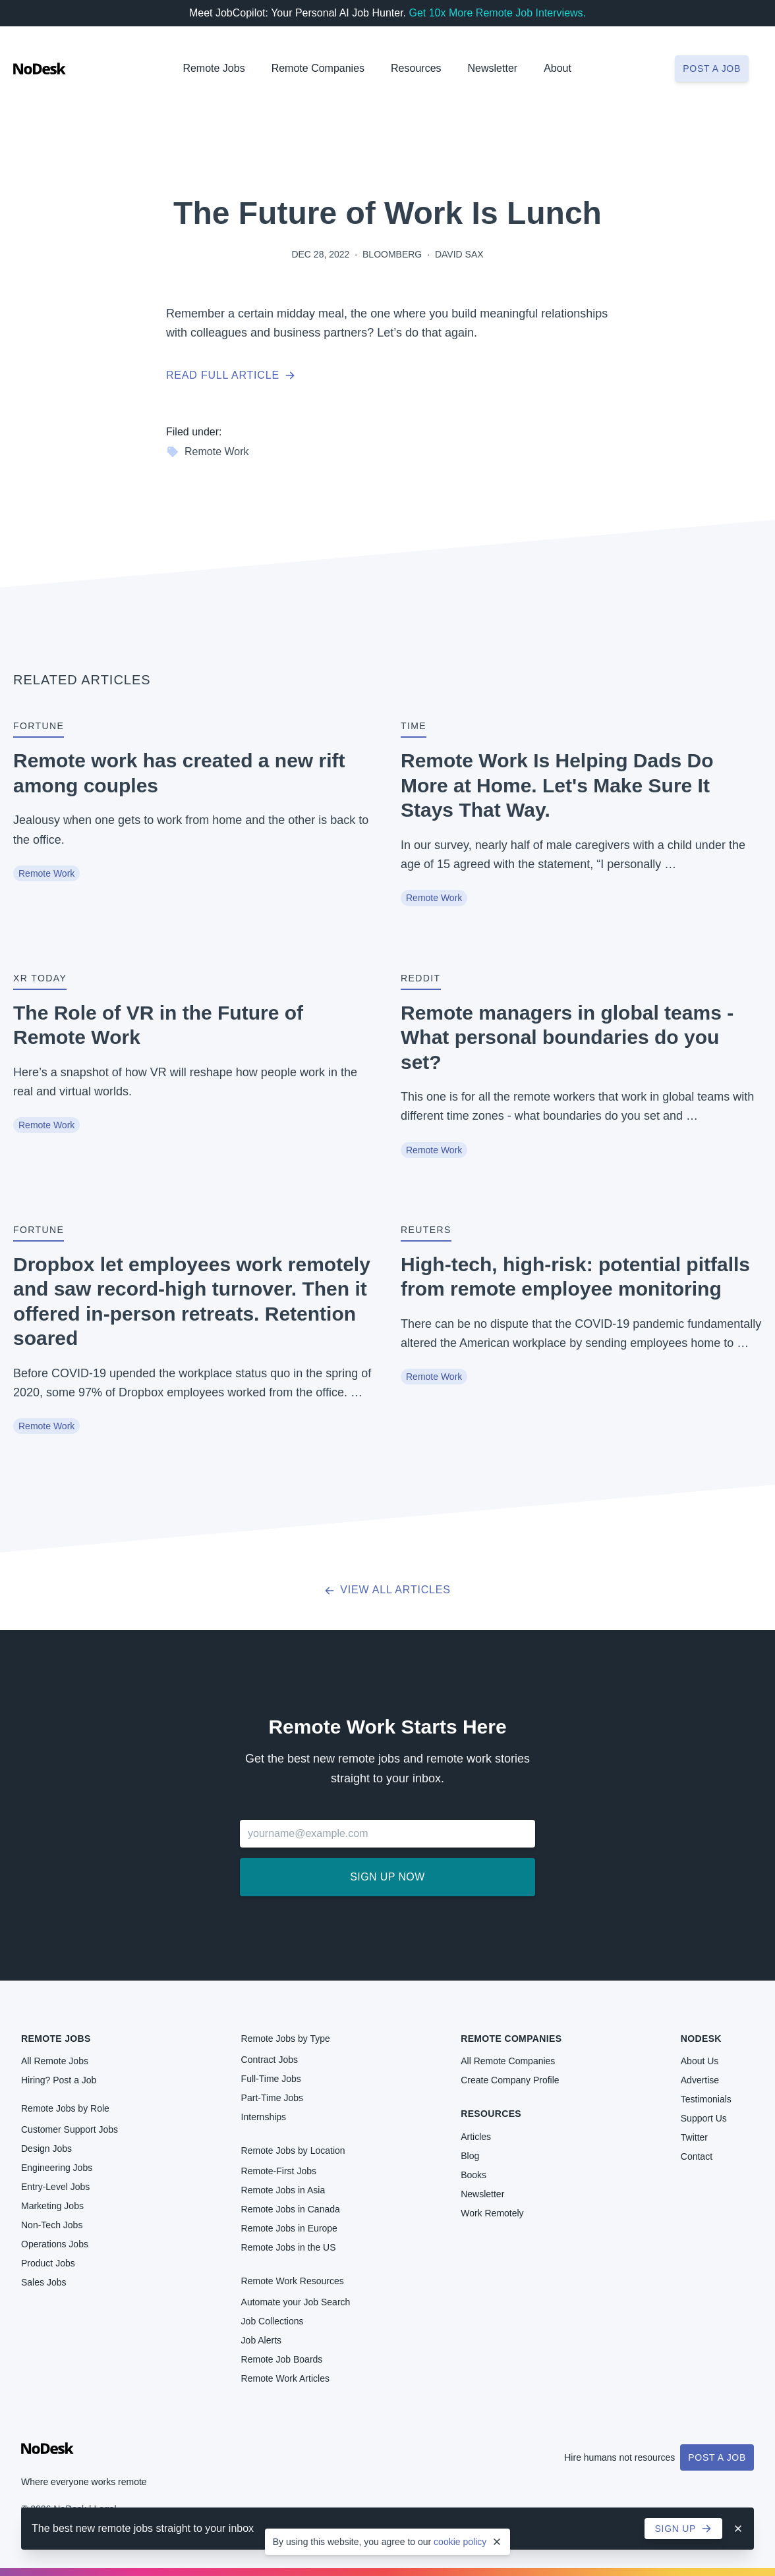  I want to click on Post a Job, so click(717, 2457).